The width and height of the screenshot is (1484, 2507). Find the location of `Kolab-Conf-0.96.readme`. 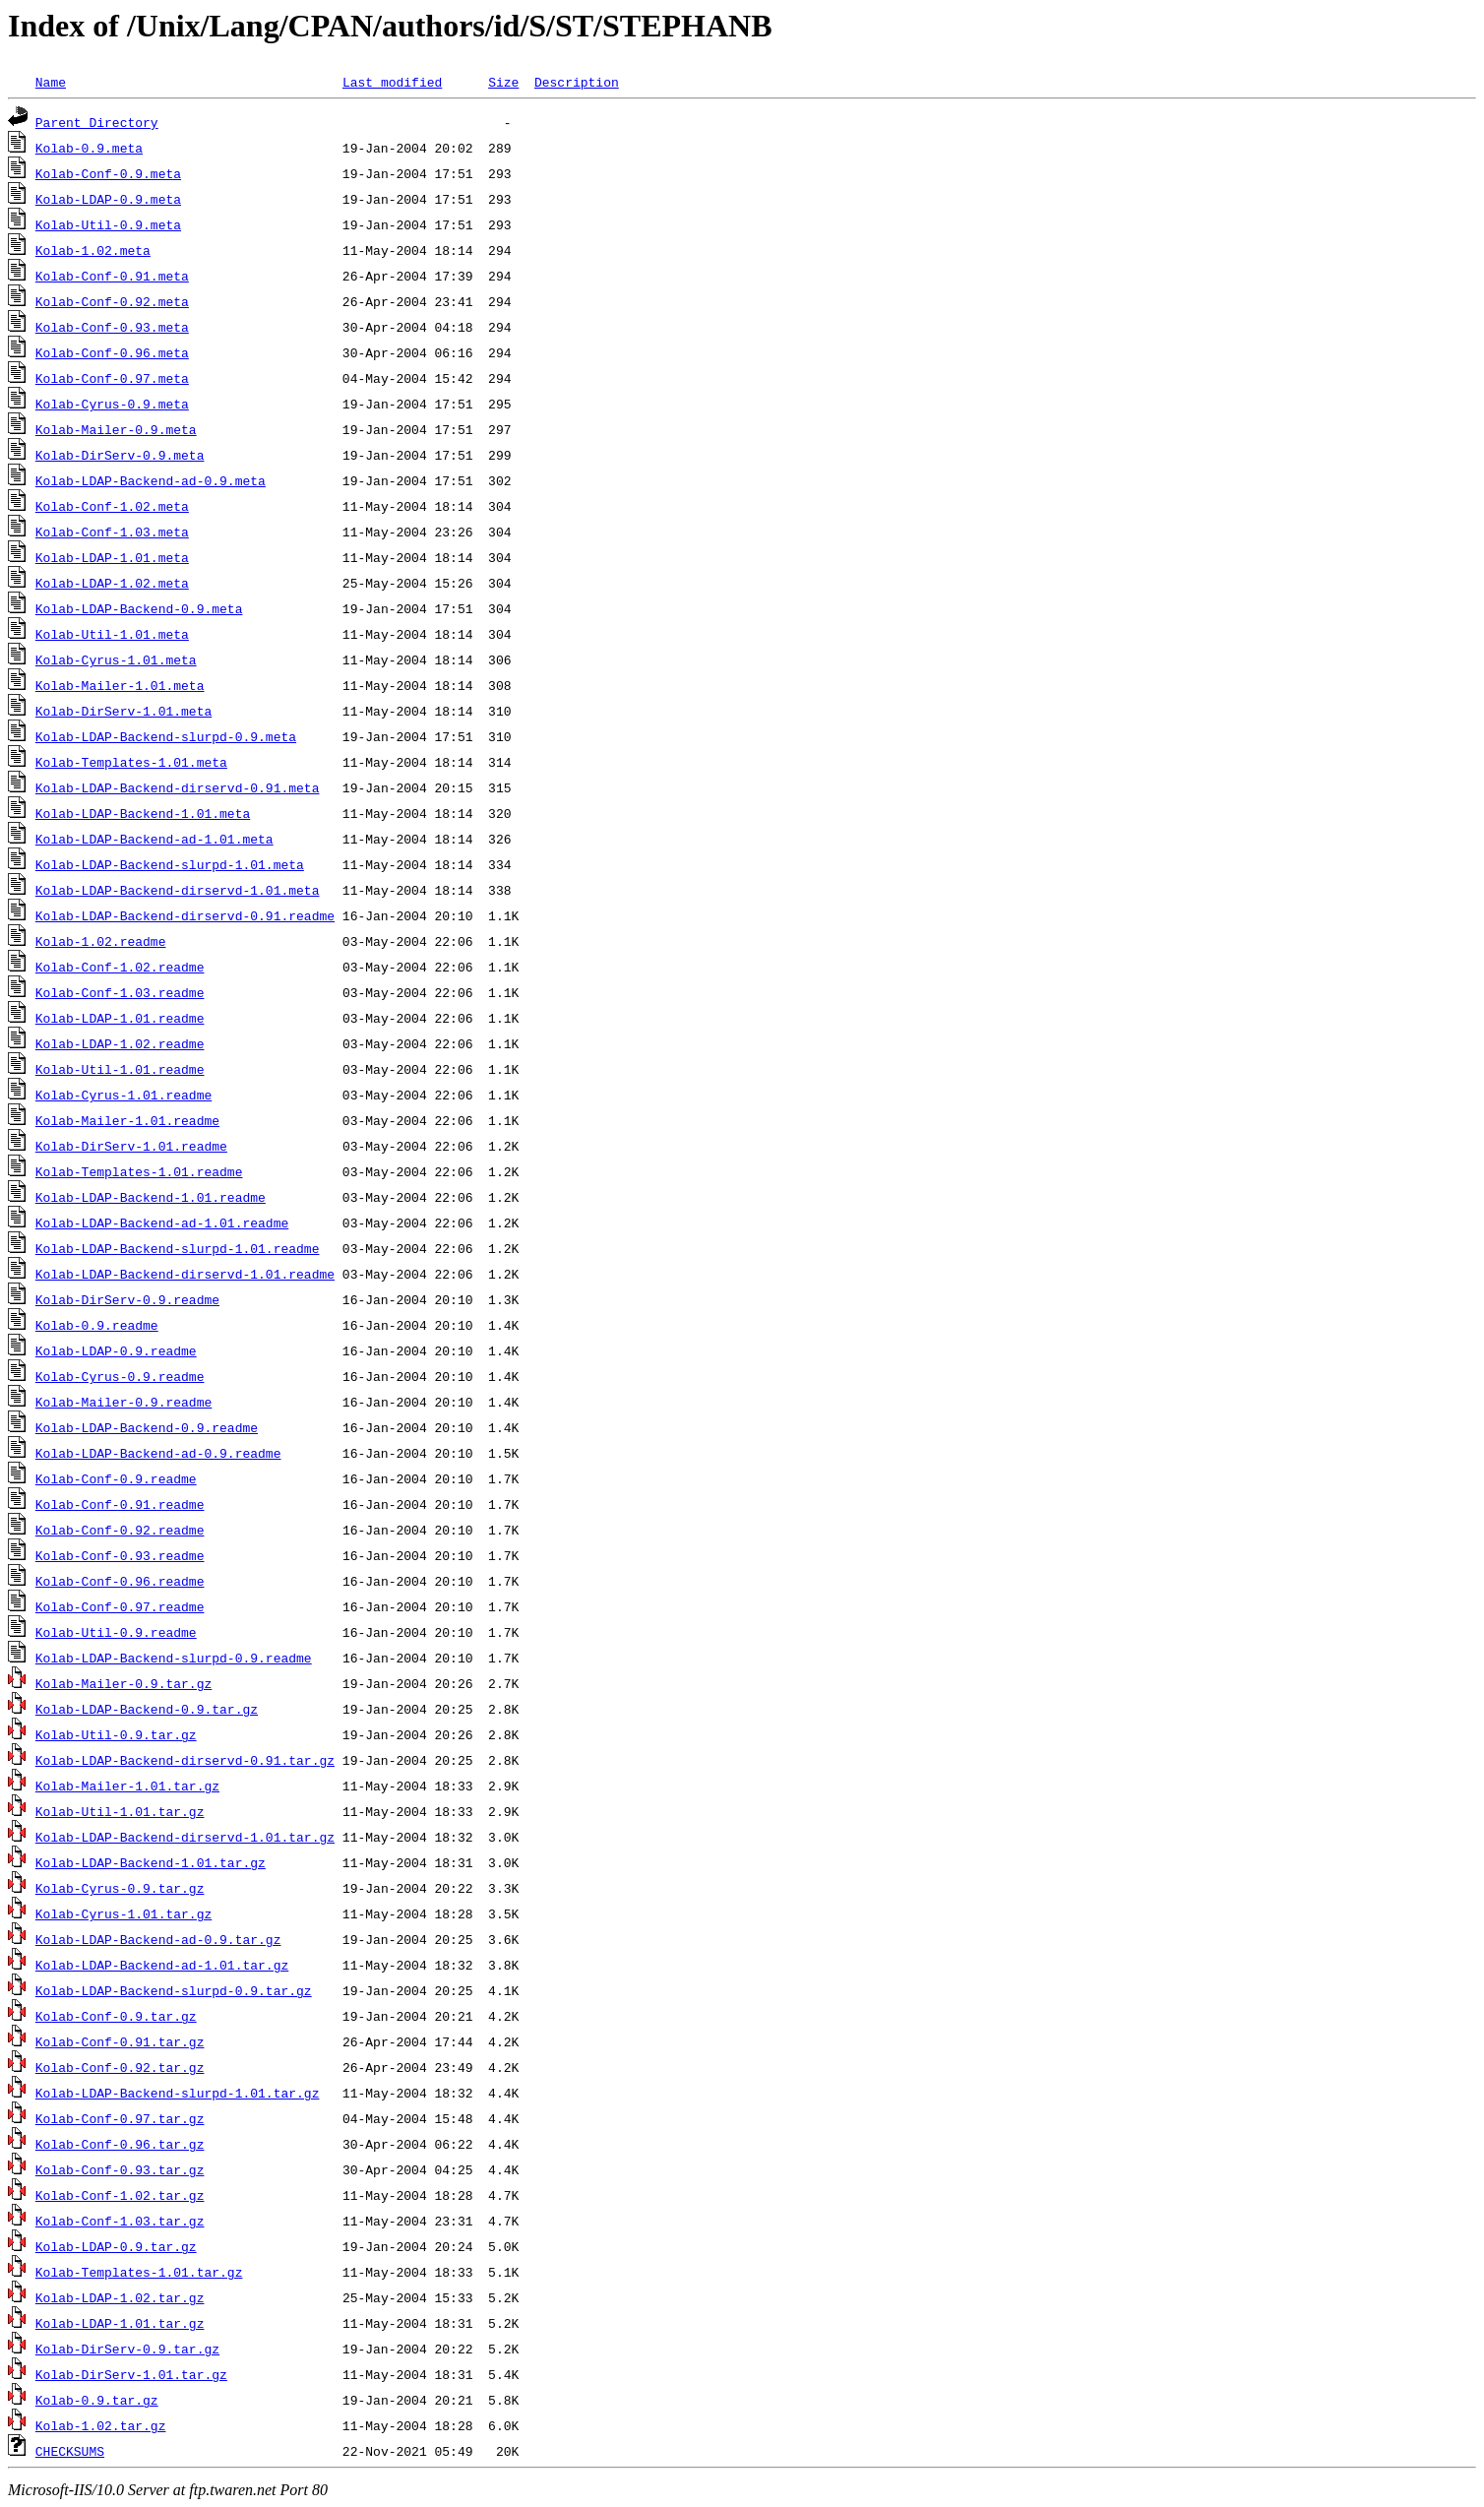

Kolab-Conf-0.96.readme is located at coordinates (120, 1581).